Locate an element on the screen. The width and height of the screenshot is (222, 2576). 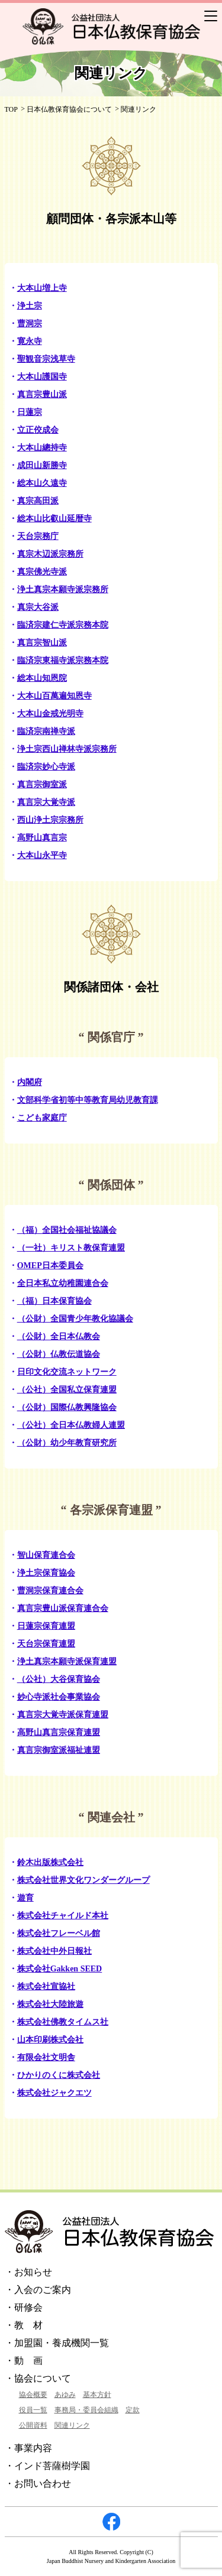
曹洞宗保育連合会 is located at coordinates (50, 1590).